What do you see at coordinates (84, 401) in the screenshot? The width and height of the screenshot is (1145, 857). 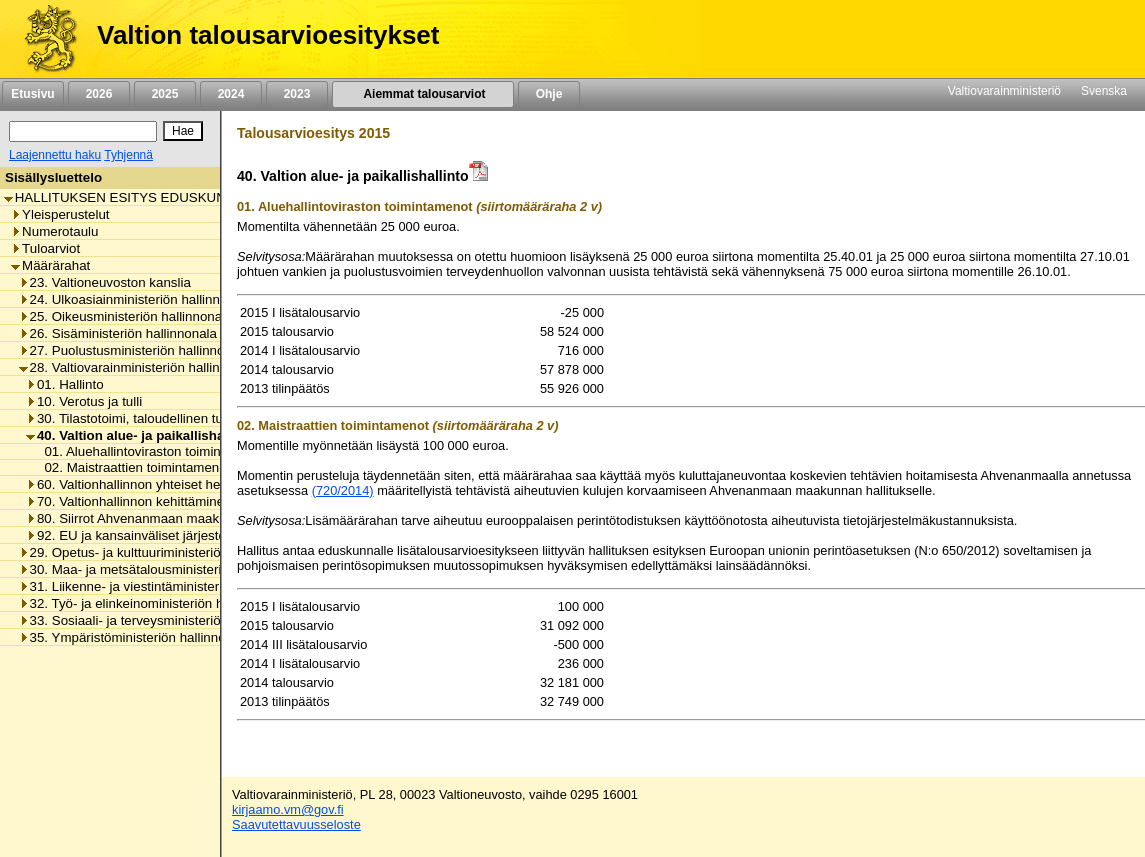 I see `10. Verotus ja tulli [listitem]` at bounding box center [84, 401].